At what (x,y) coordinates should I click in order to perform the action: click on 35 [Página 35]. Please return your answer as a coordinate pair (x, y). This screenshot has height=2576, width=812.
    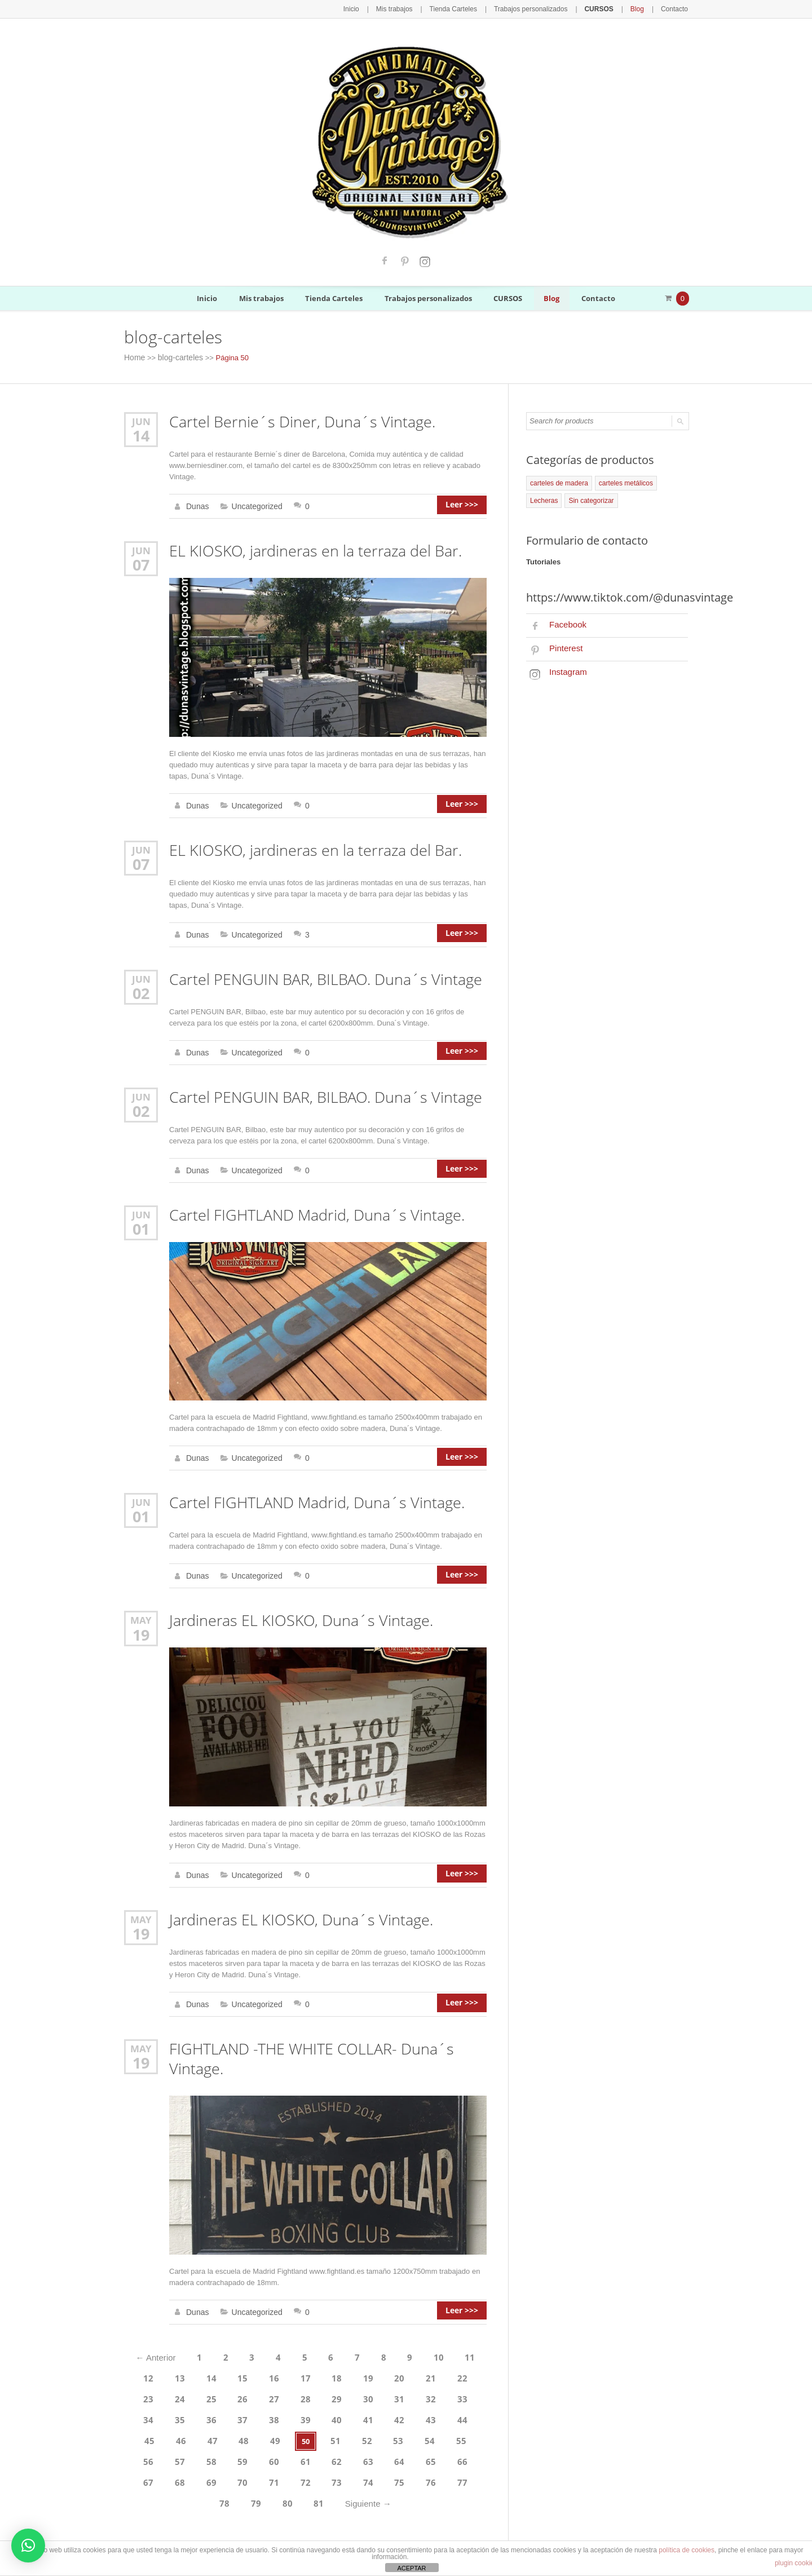
    Looking at the image, I should click on (465, 2376).